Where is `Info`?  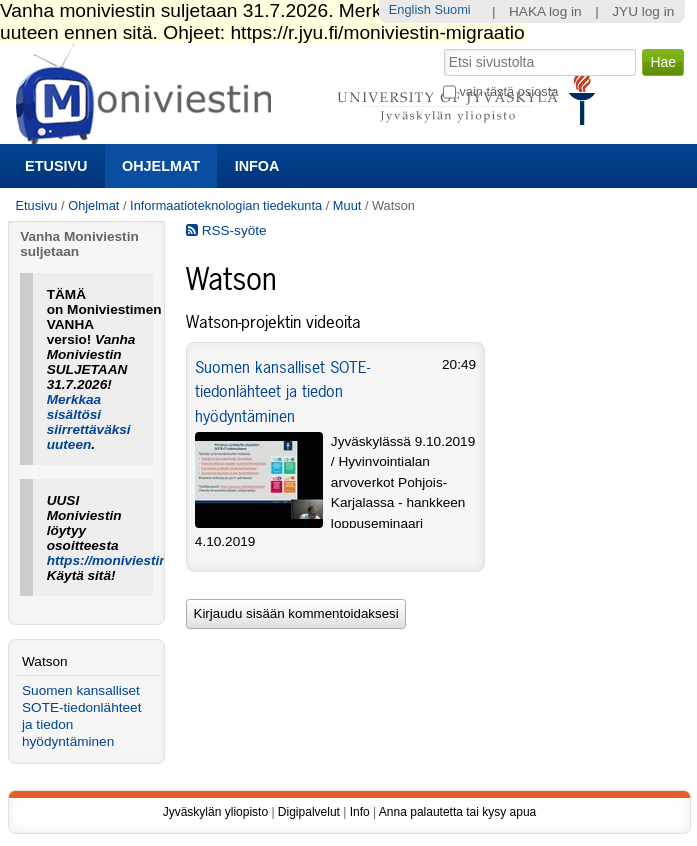
Info is located at coordinates (360, 812).